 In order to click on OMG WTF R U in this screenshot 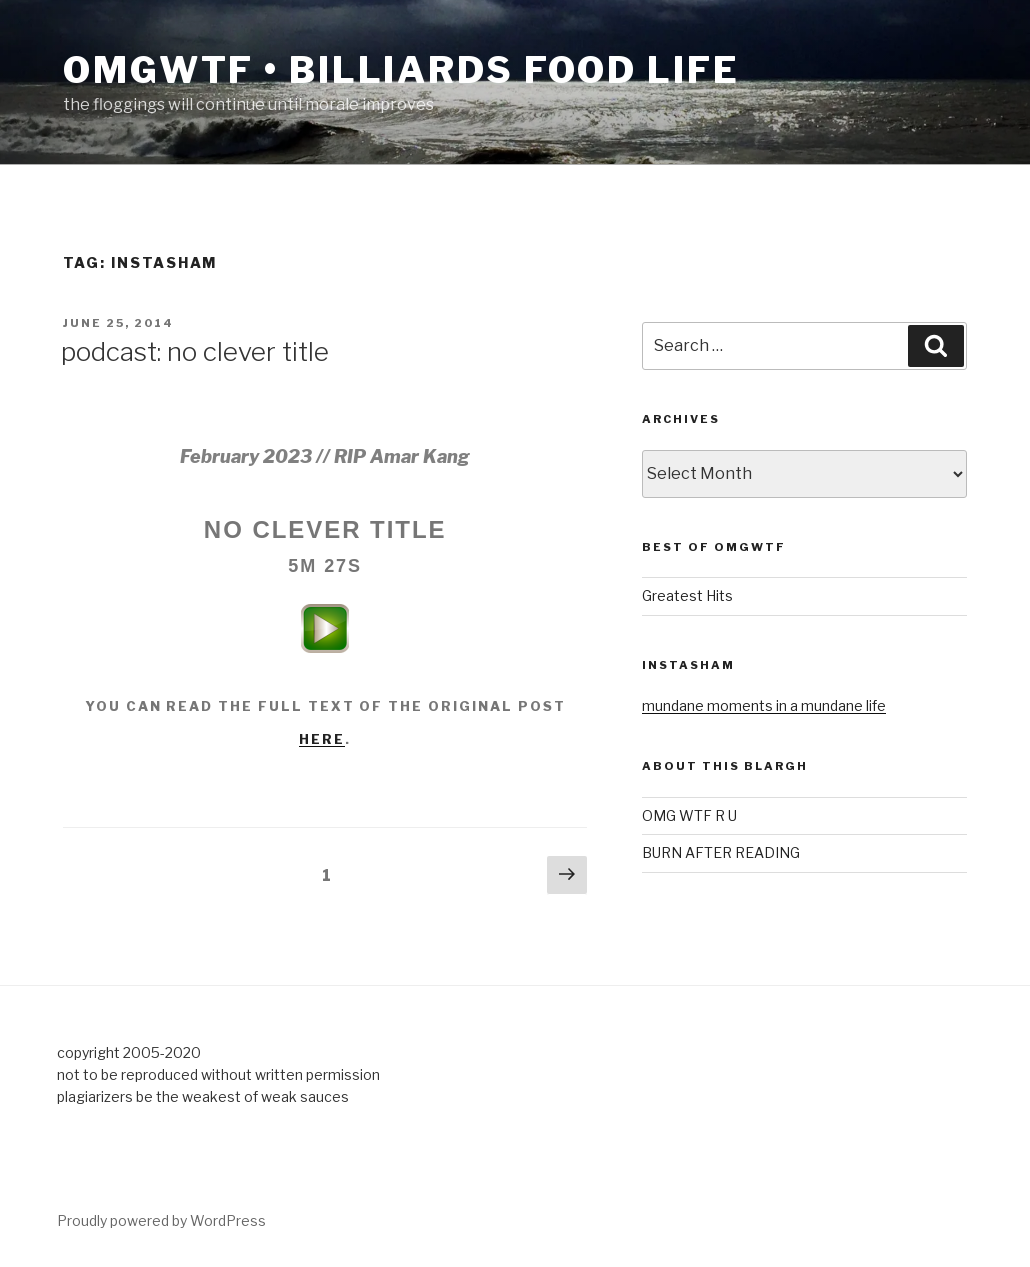, I will do `click(689, 815)`.